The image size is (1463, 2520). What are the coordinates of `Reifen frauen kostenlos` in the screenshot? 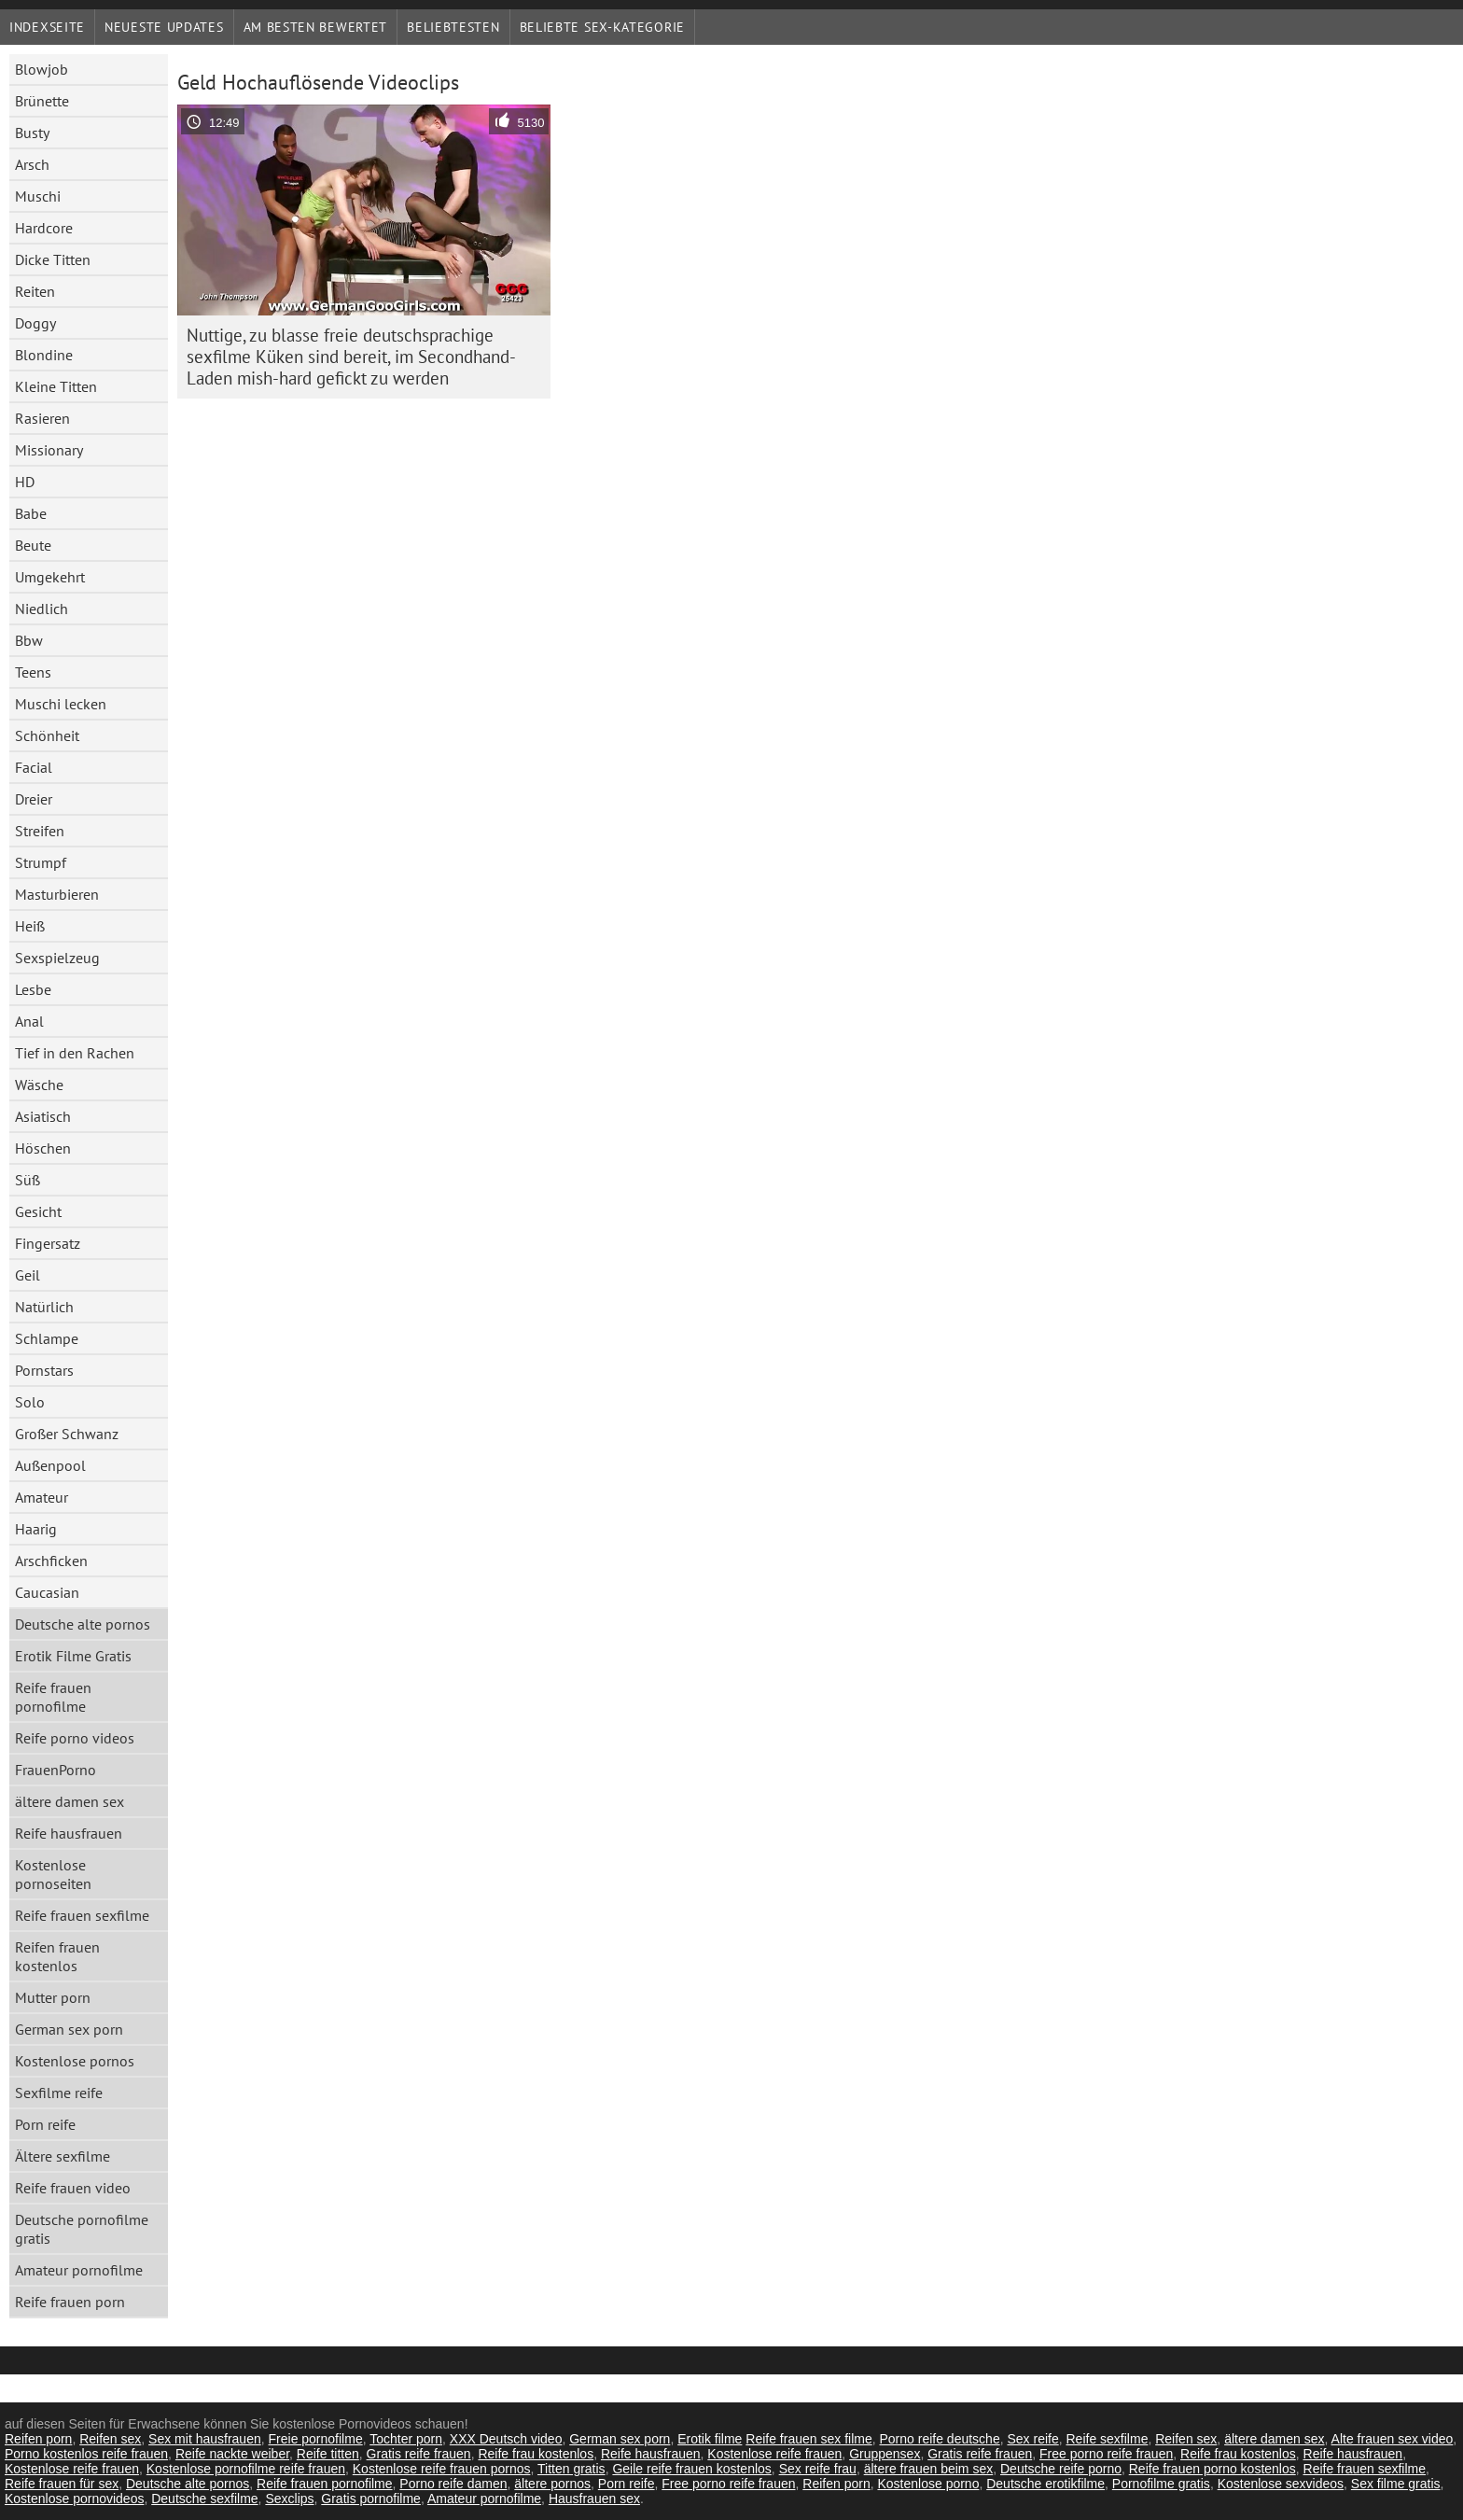 It's located at (57, 1956).